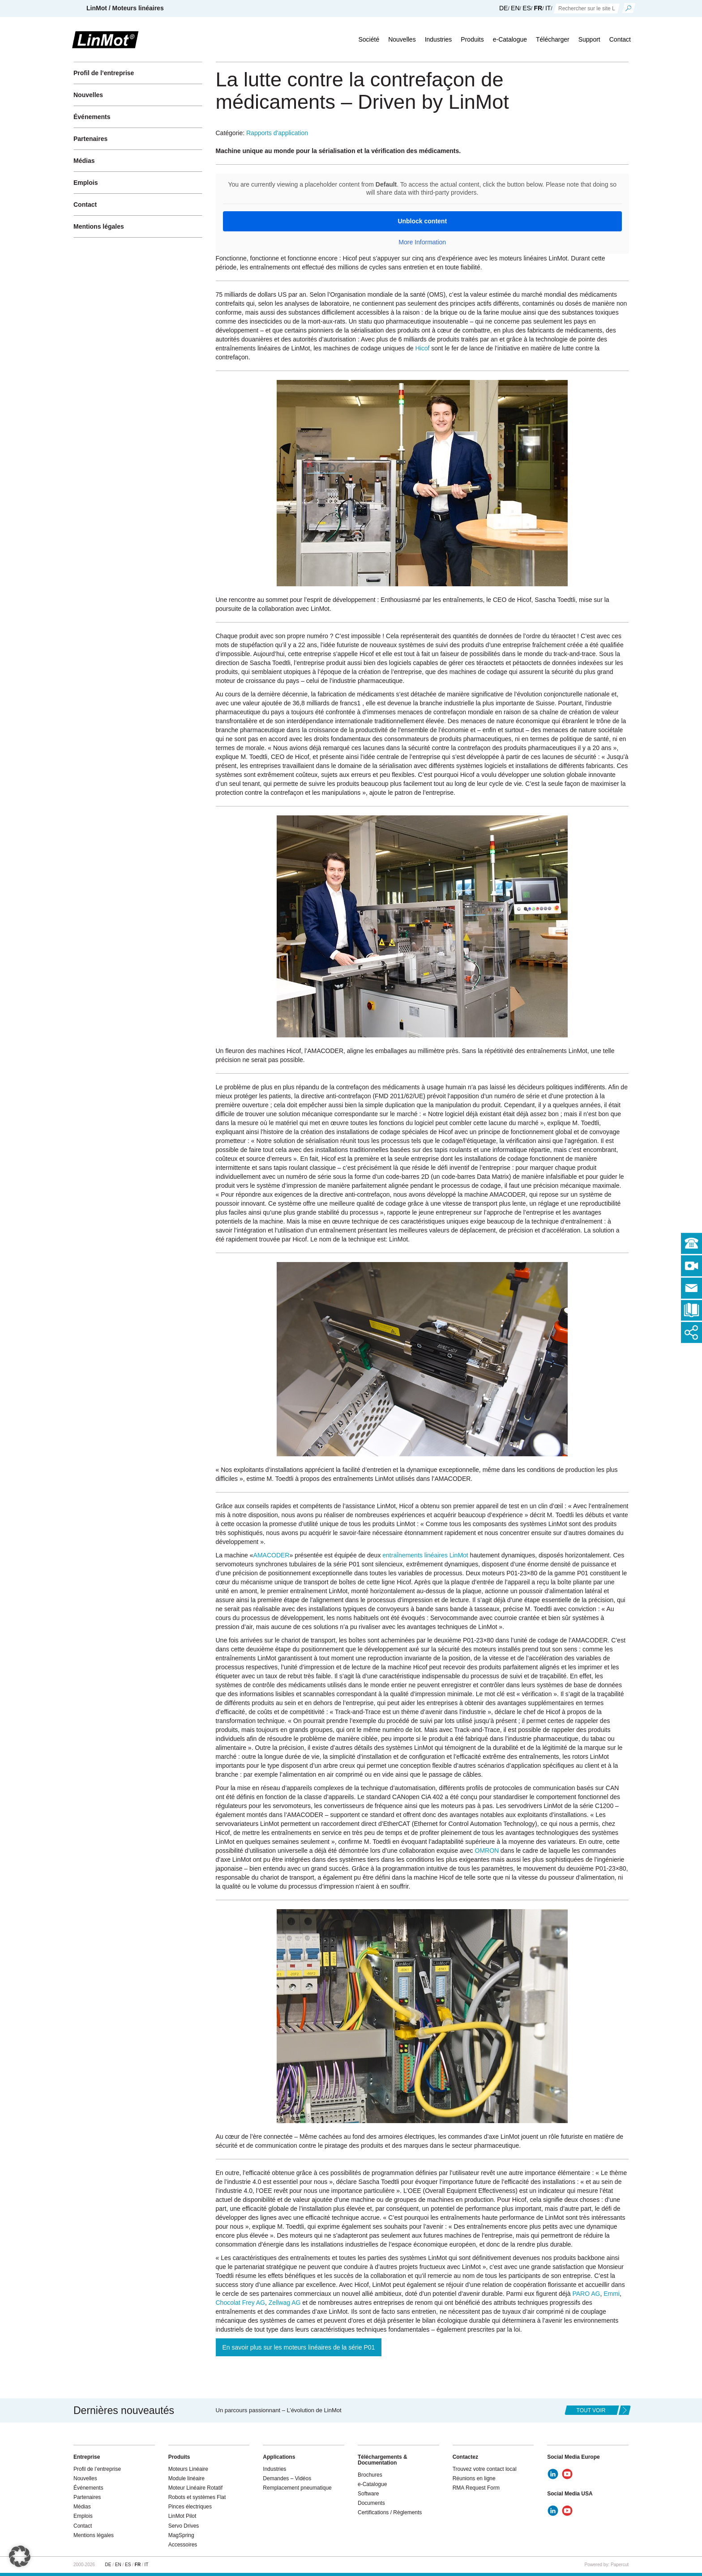 This screenshot has width=702, height=2576. I want to click on tout voir, so click(591, 2410).